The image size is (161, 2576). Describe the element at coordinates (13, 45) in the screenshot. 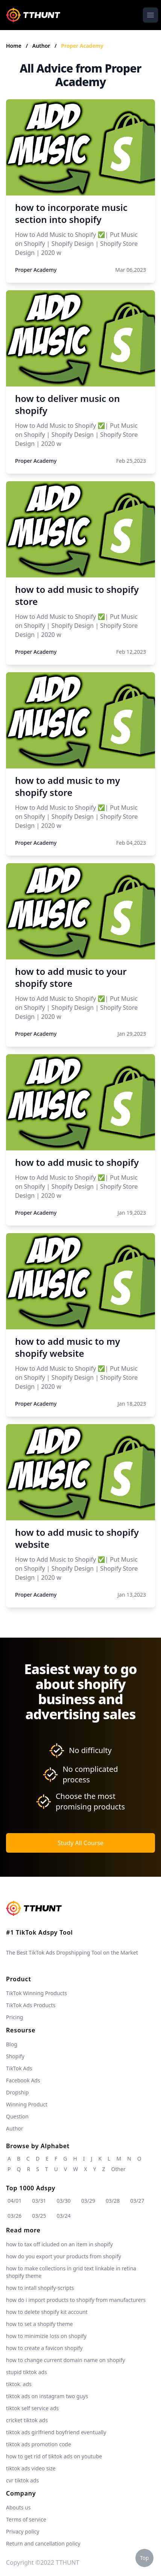

I see `Home` at that location.